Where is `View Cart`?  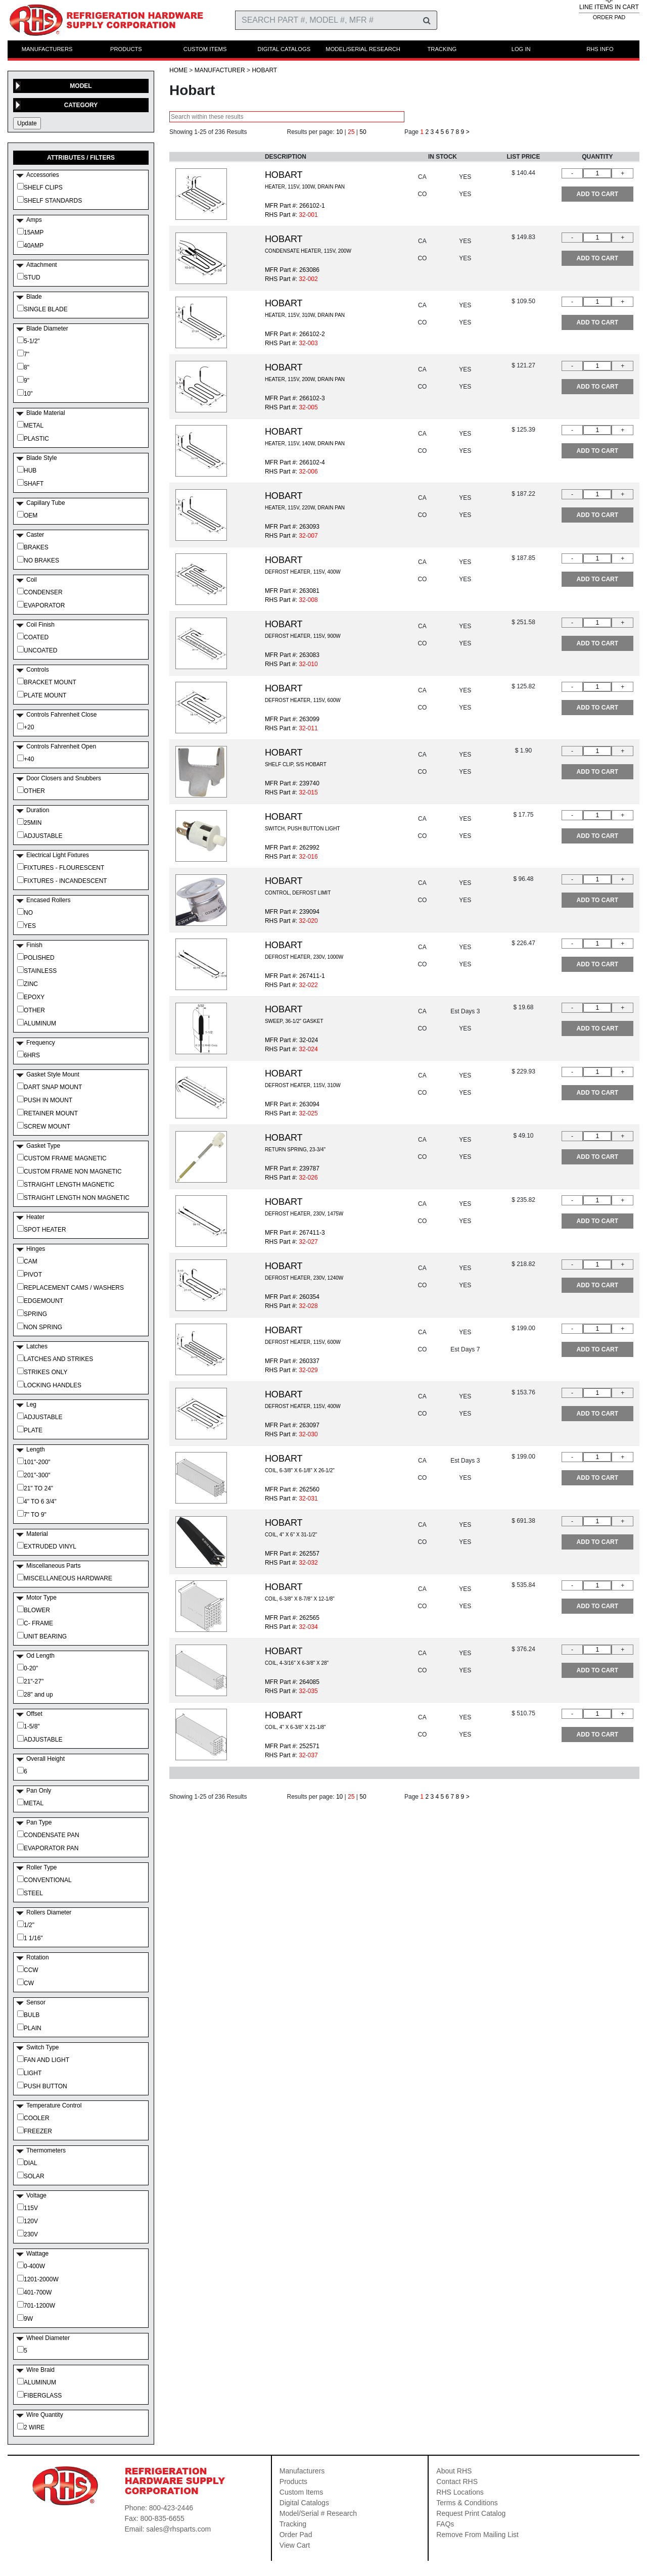
View Cart is located at coordinates (295, 2545).